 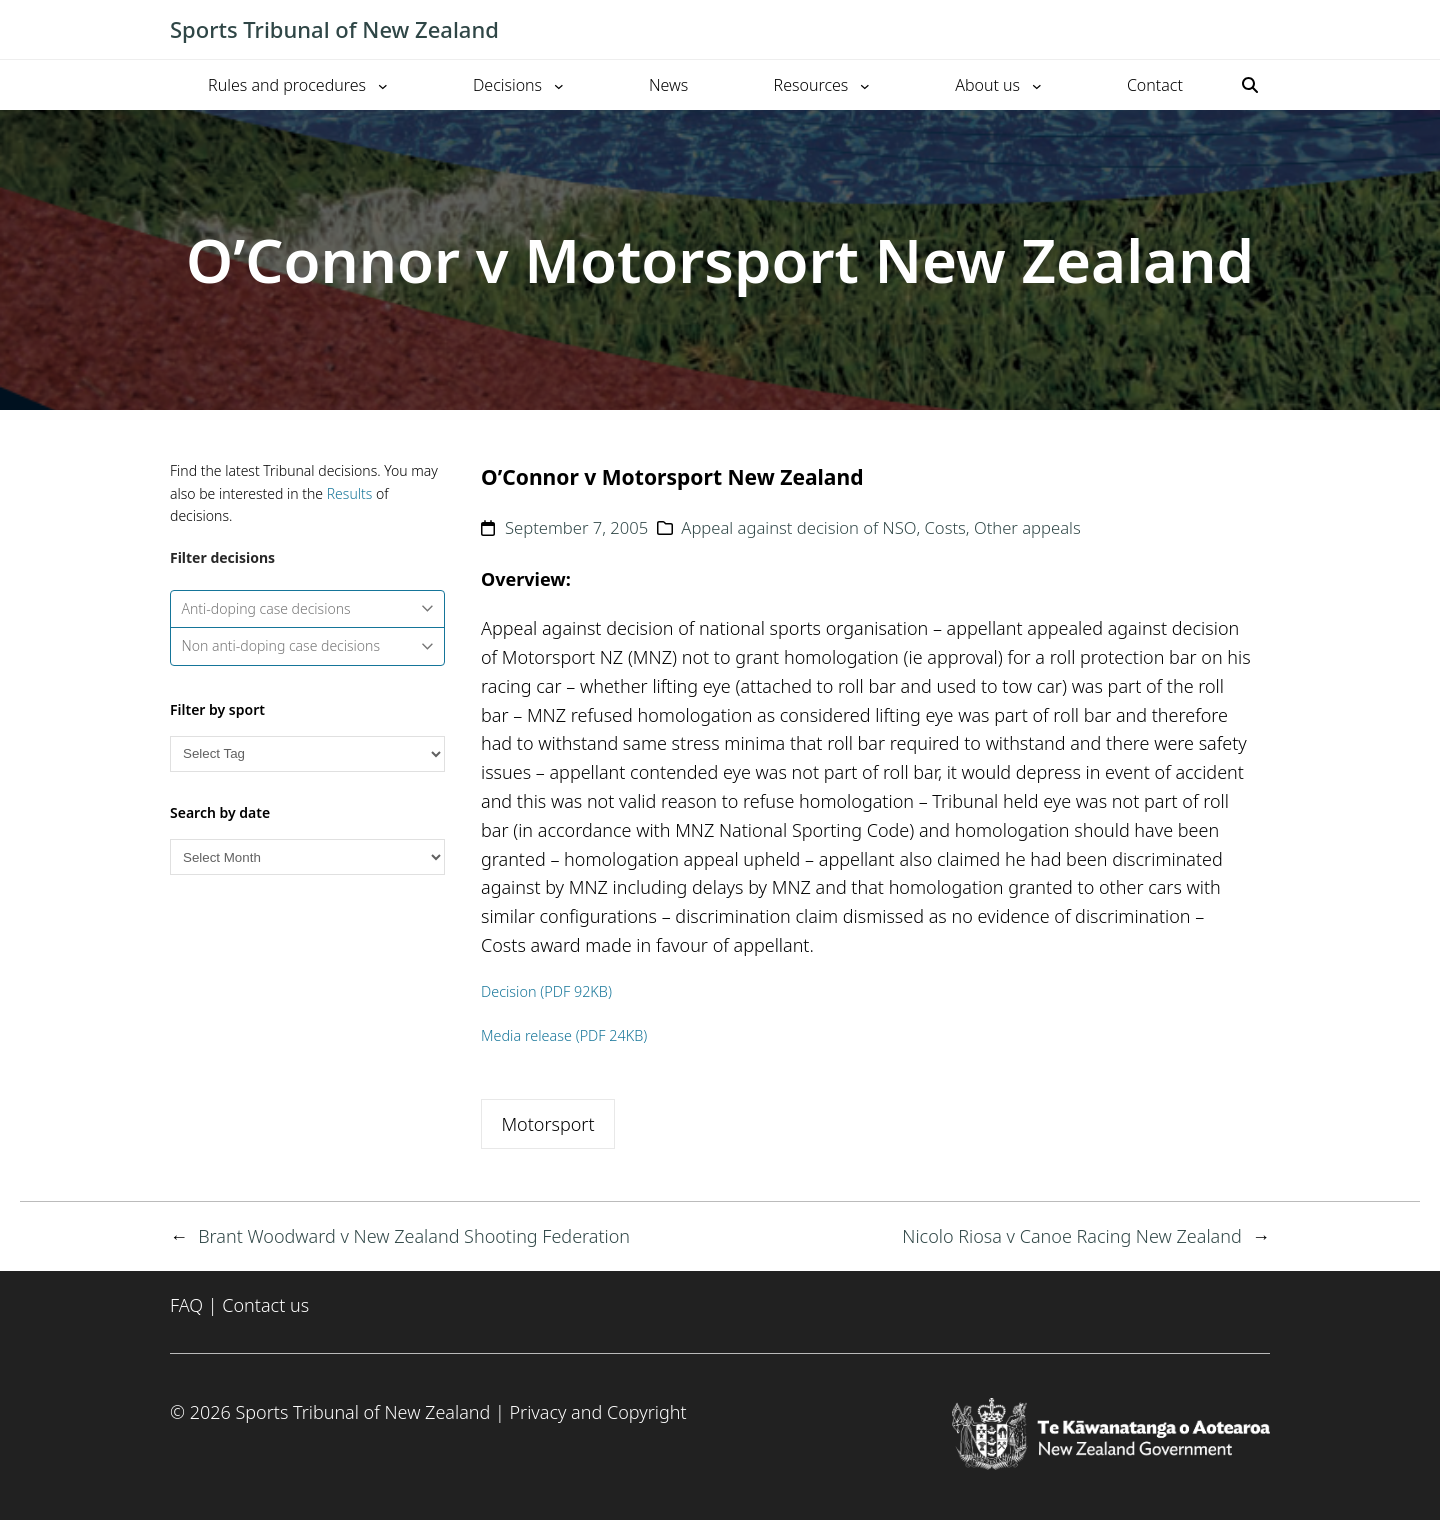 I want to click on Privacy and Copyright, so click(x=597, y=1412).